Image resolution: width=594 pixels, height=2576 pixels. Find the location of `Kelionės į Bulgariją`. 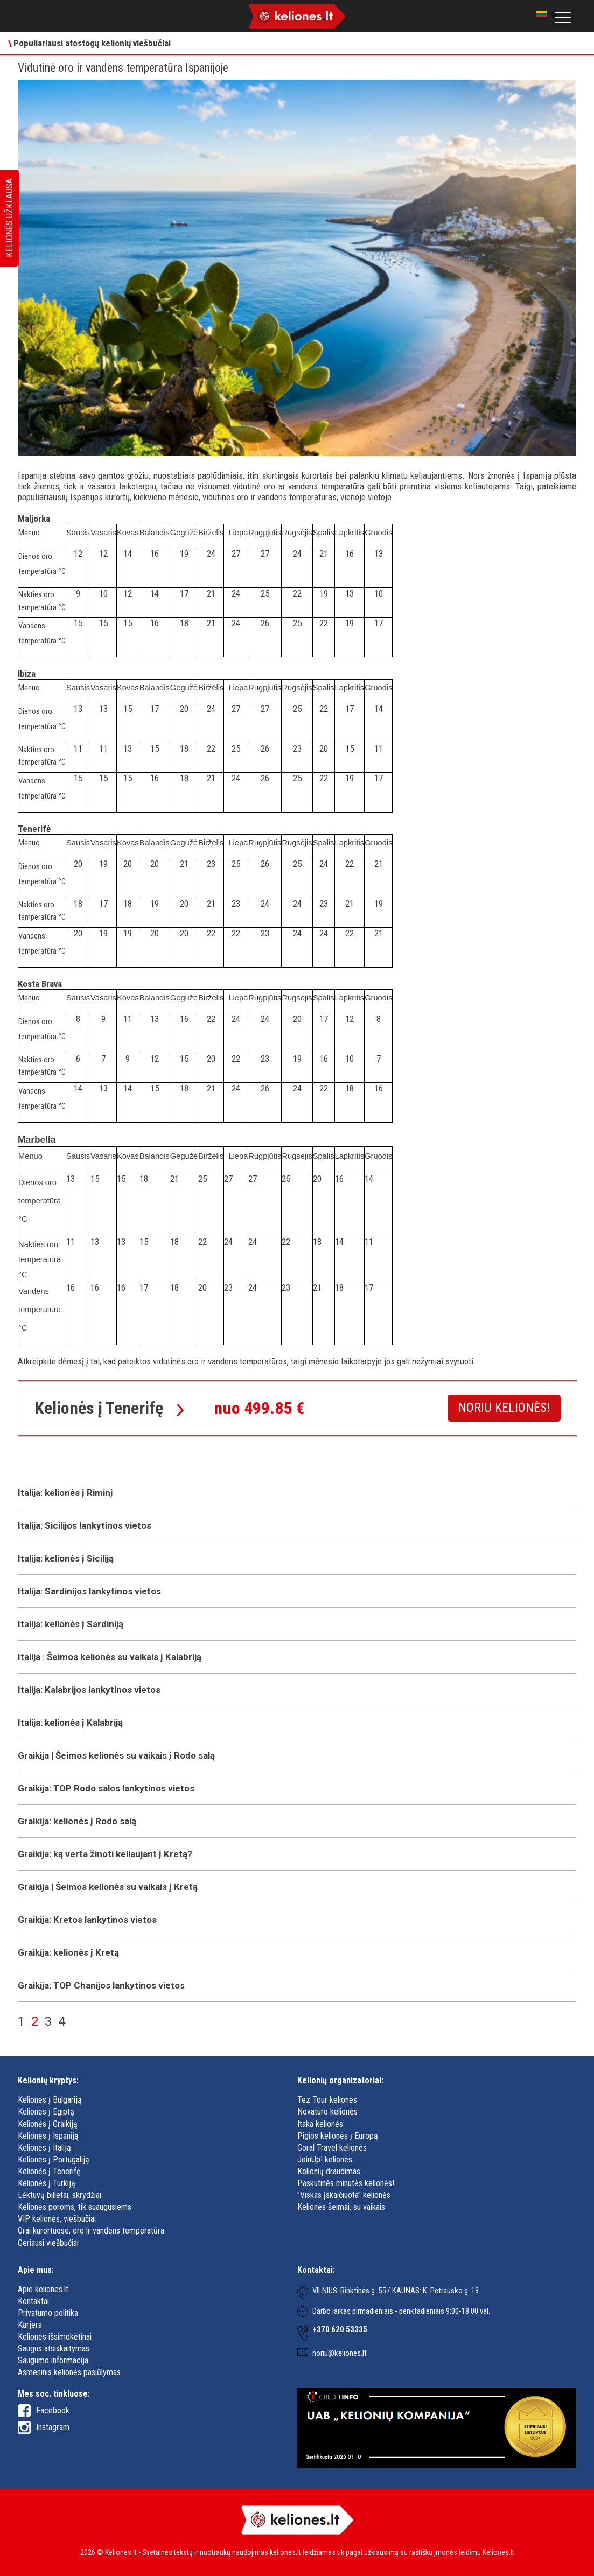

Kelionės į Bulgariją is located at coordinates (50, 2100).